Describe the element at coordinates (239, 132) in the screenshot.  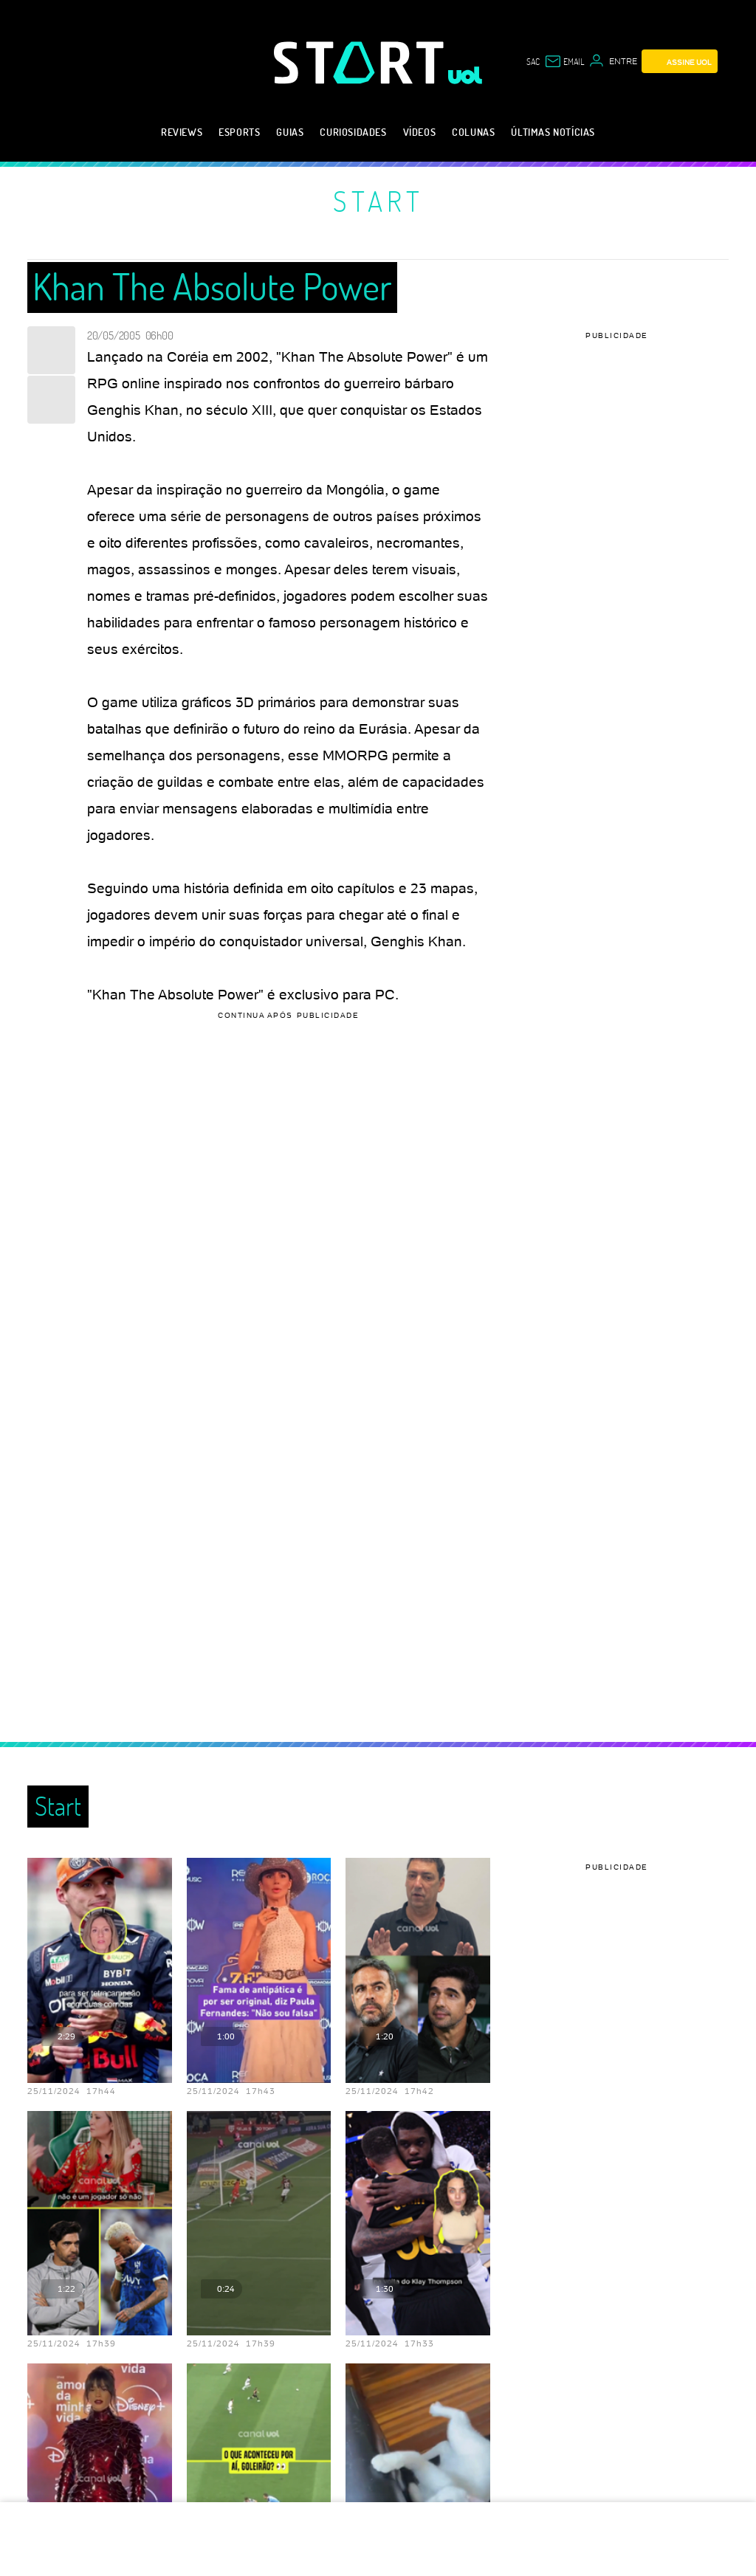
I see `eSports` at that location.